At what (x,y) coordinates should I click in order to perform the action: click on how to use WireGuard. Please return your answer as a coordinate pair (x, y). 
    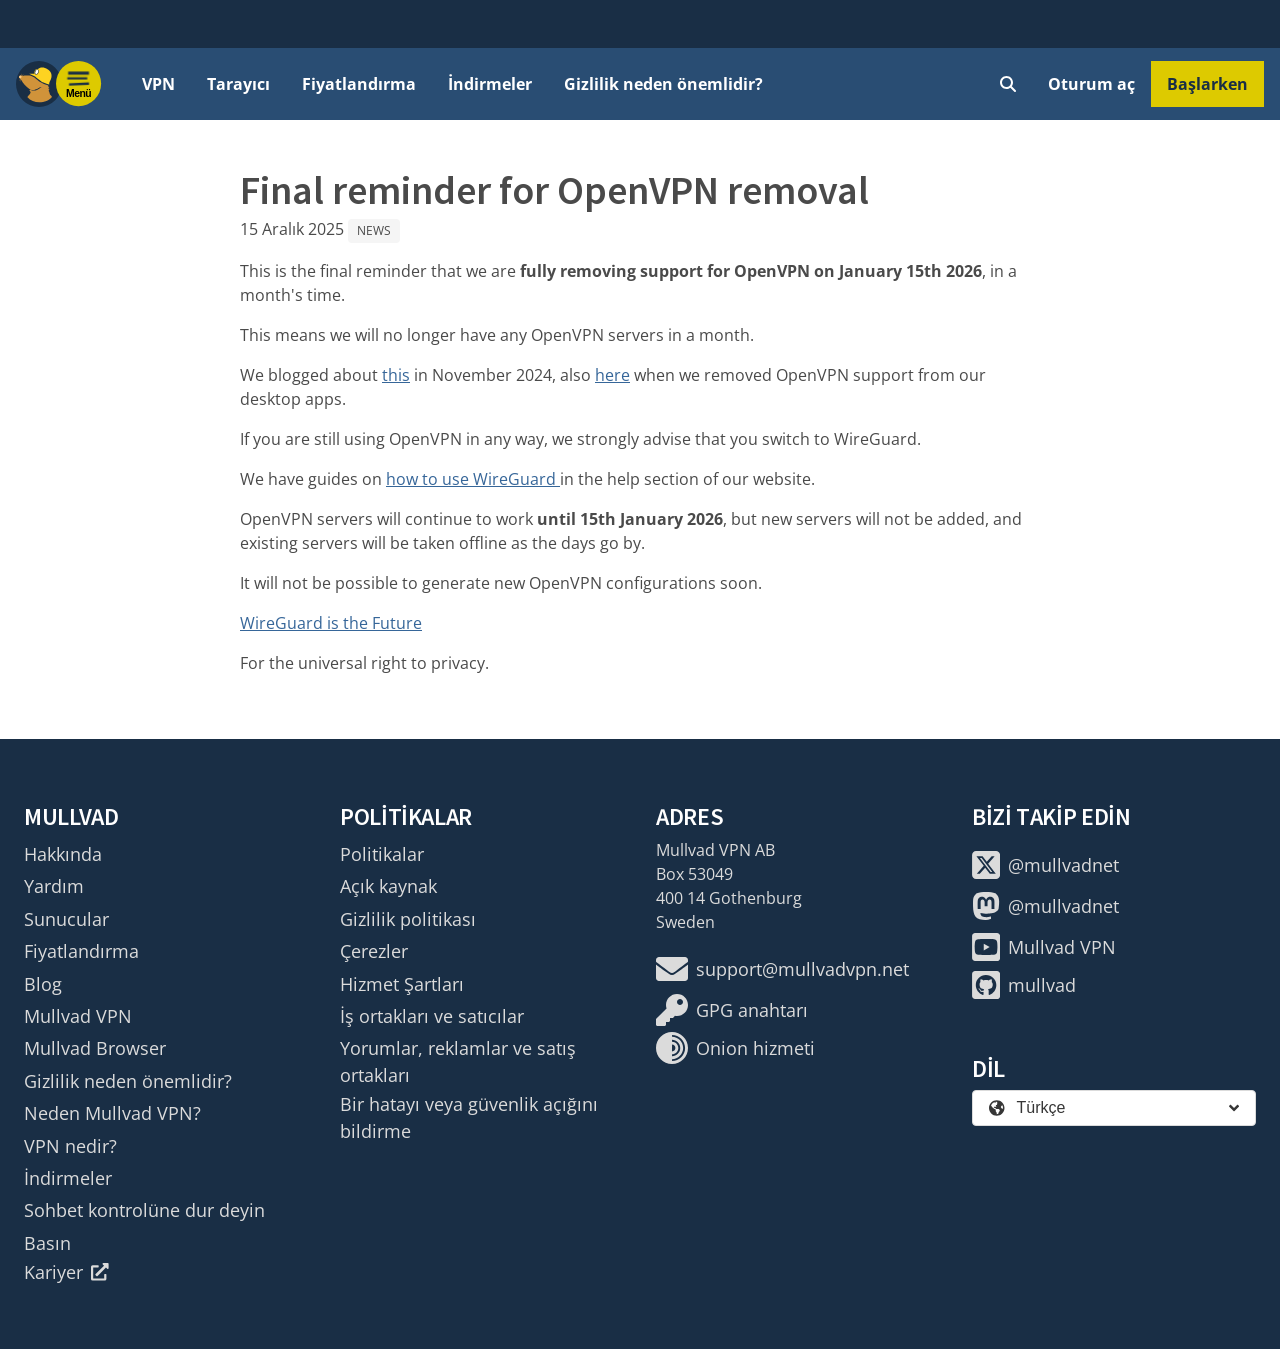
    Looking at the image, I should click on (473, 479).